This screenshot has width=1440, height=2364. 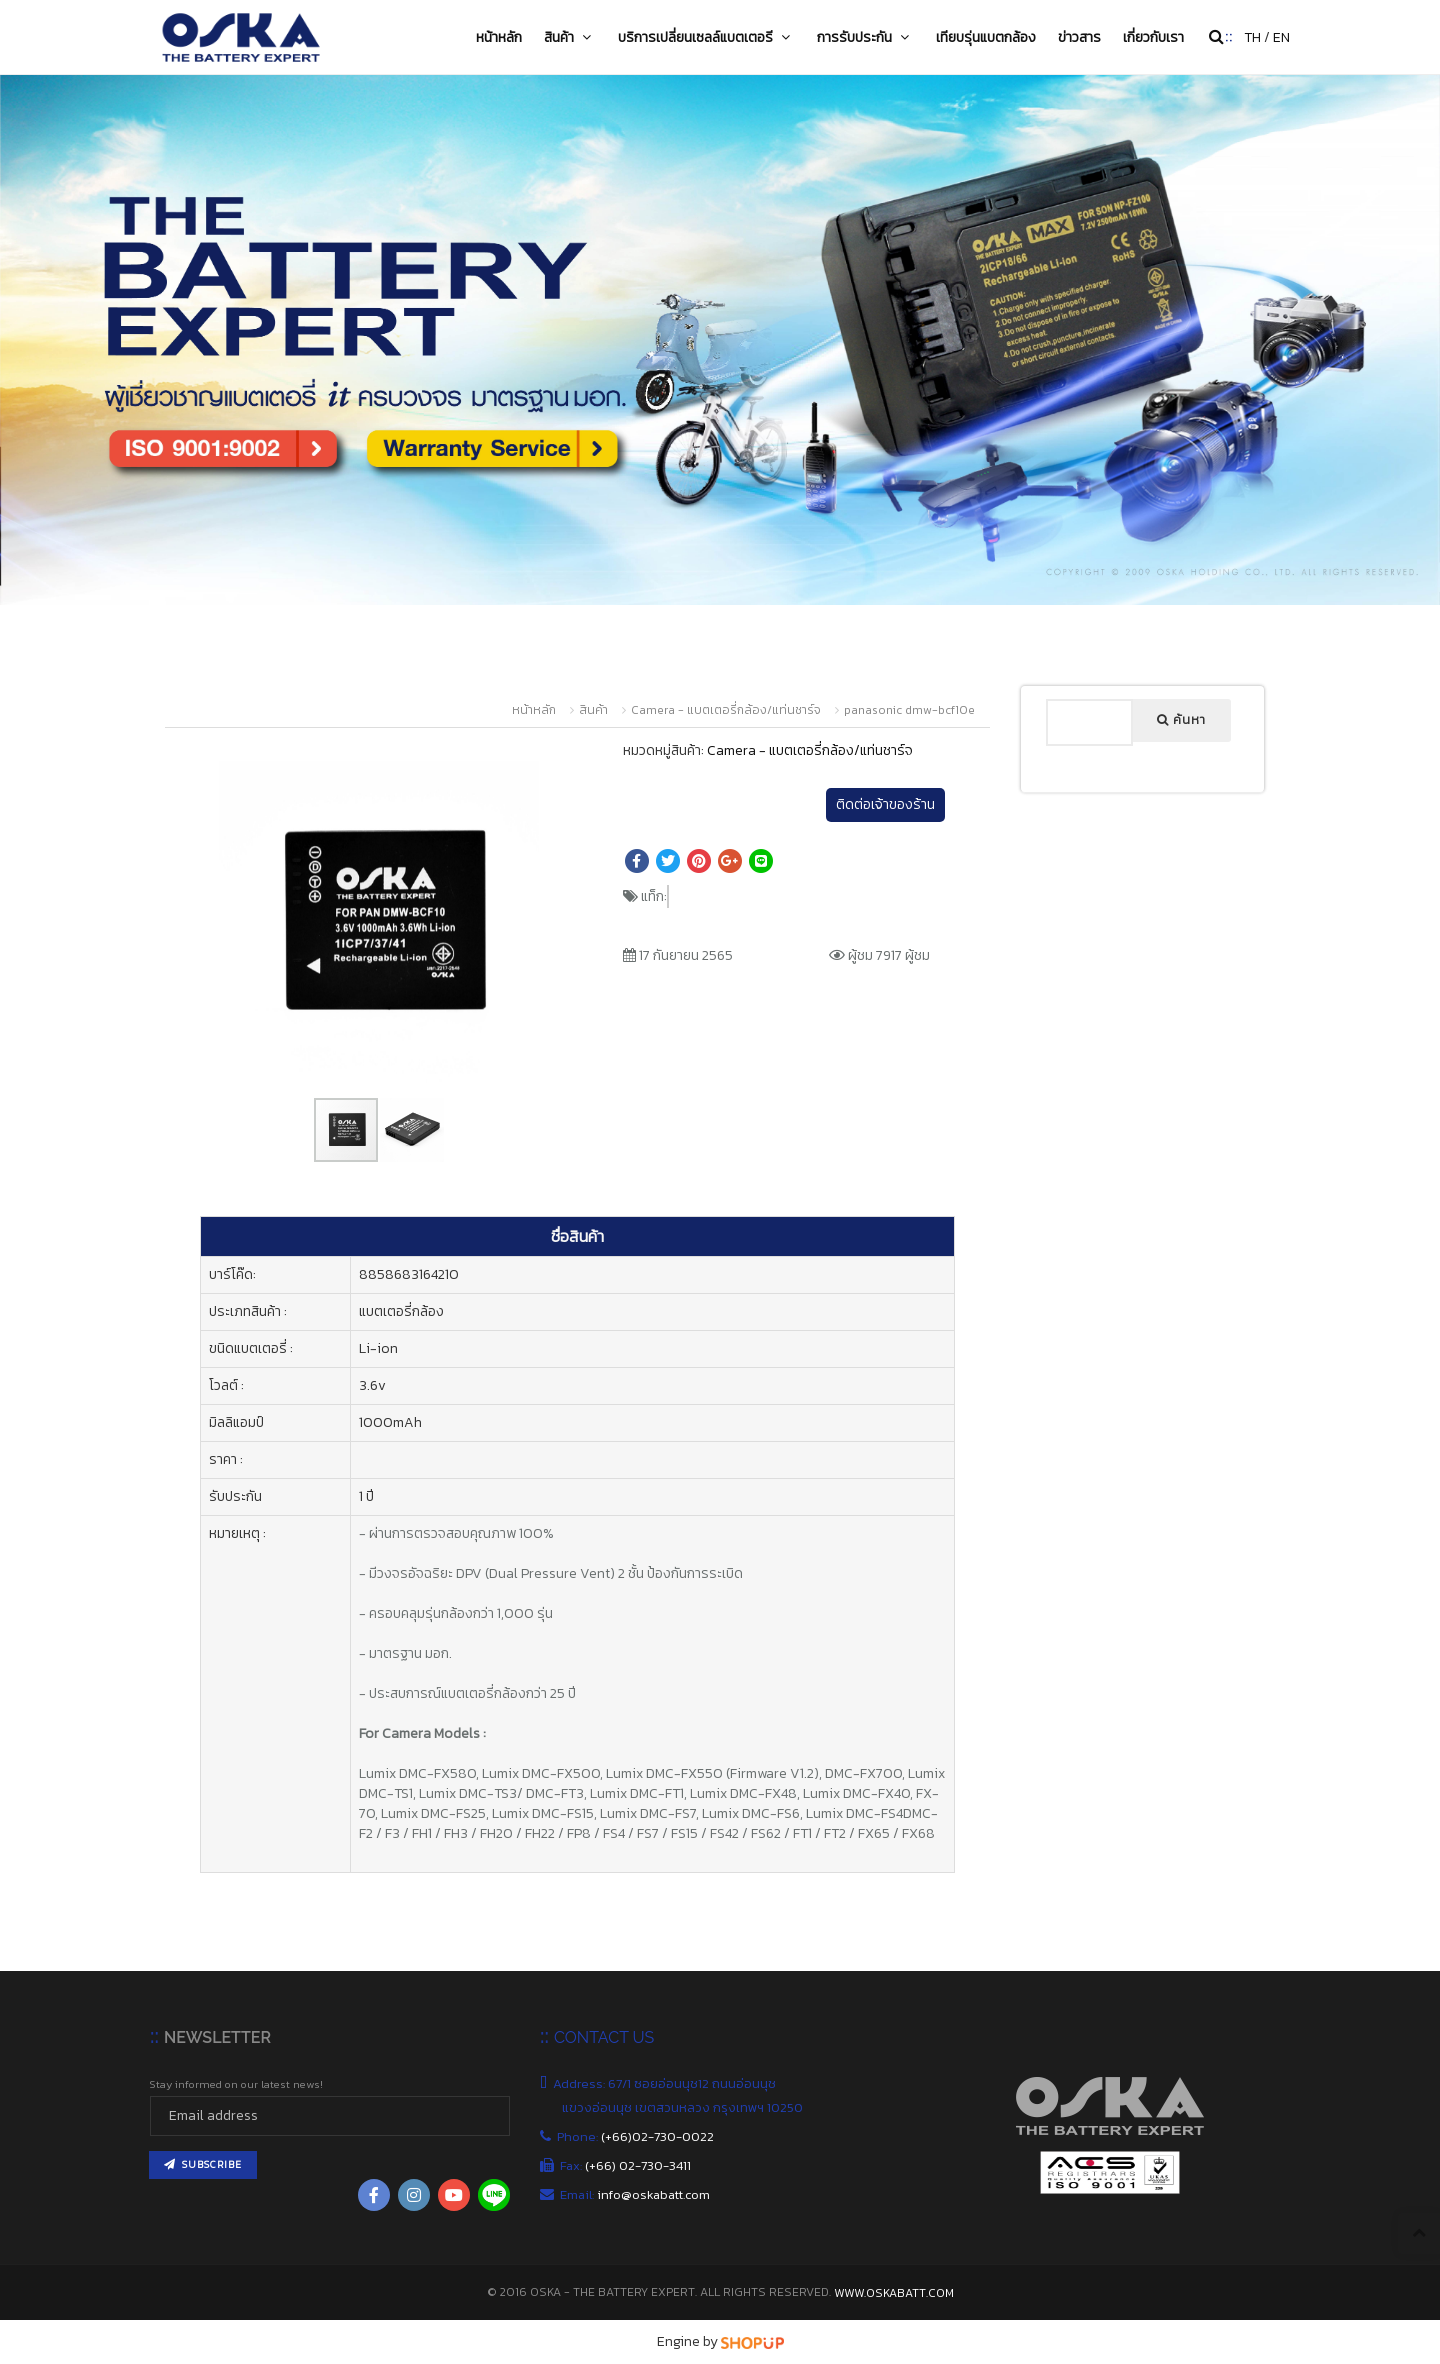 I want to click on เทียบรุ่นแบตกล้อง, so click(x=986, y=37).